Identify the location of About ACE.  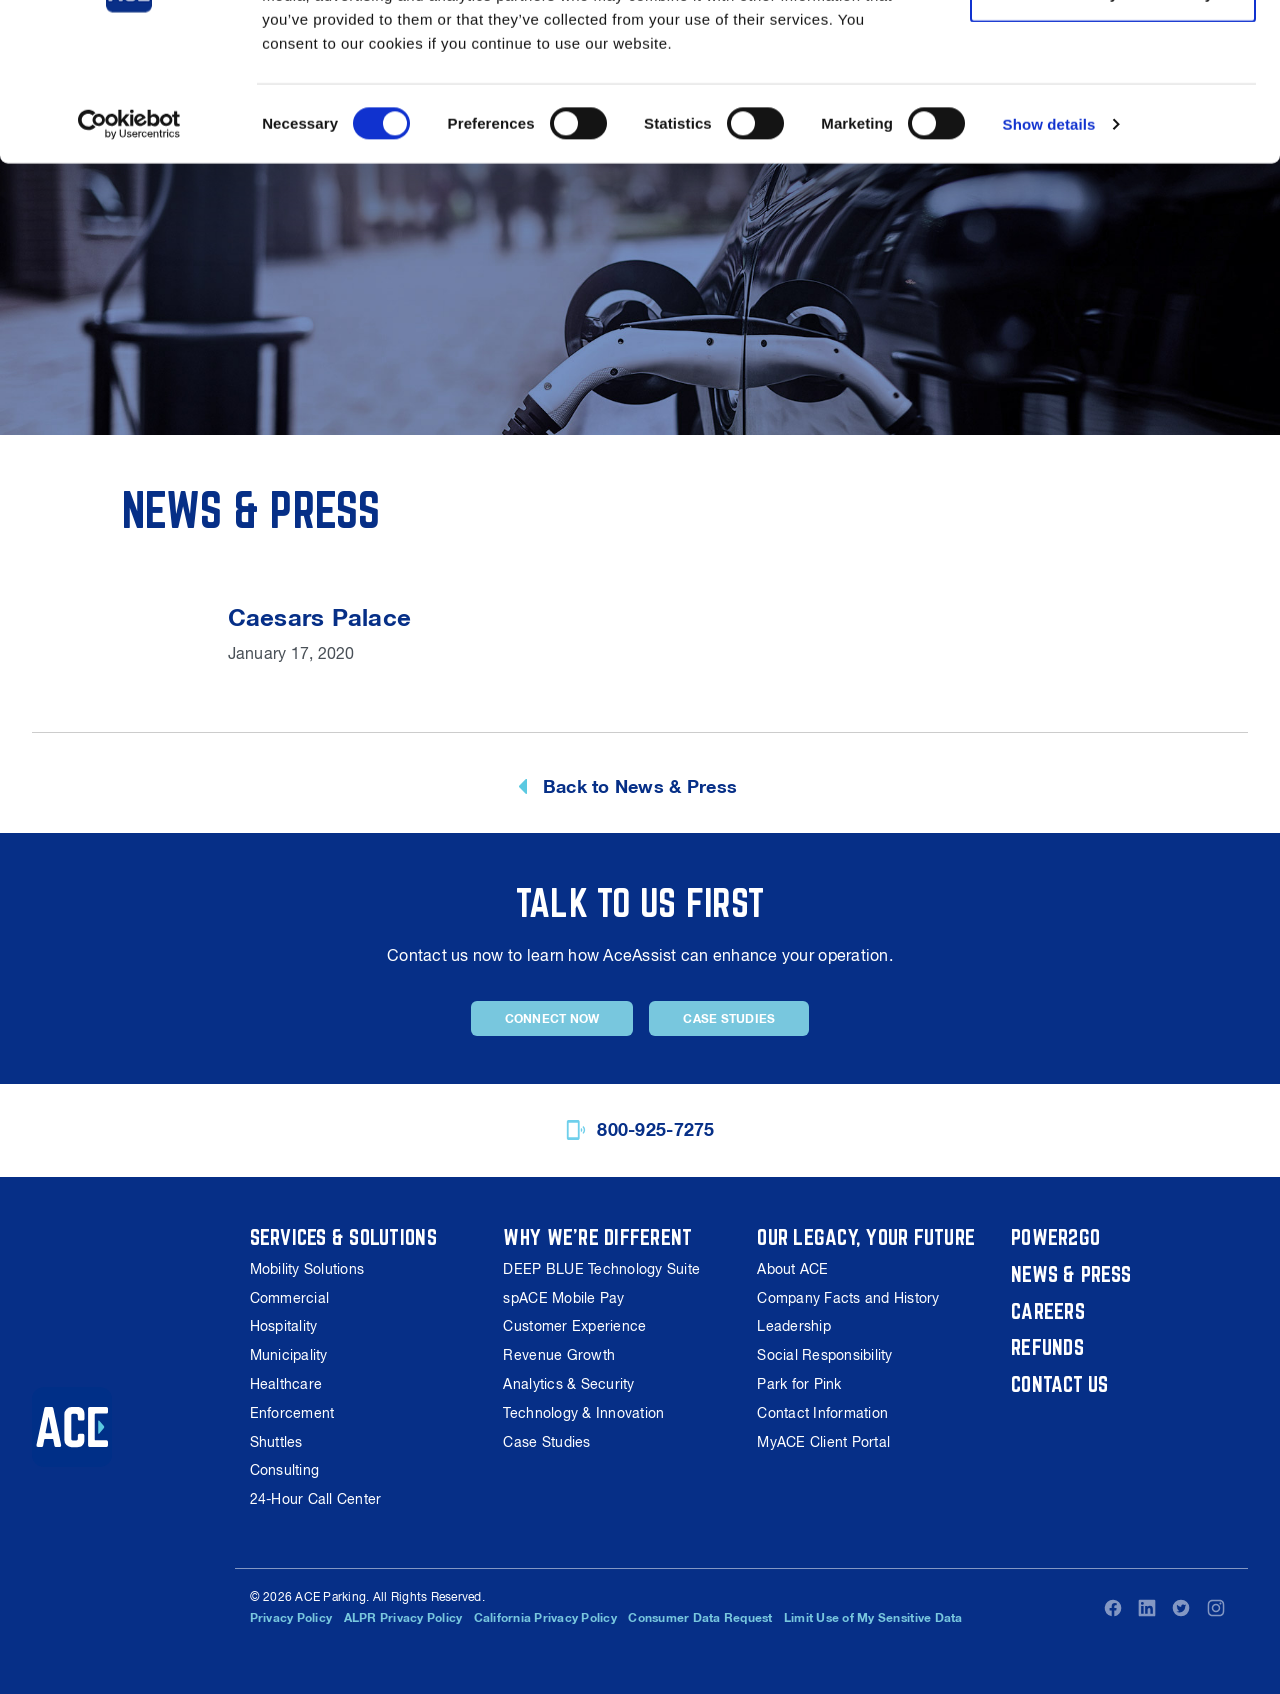
(792, 1269).